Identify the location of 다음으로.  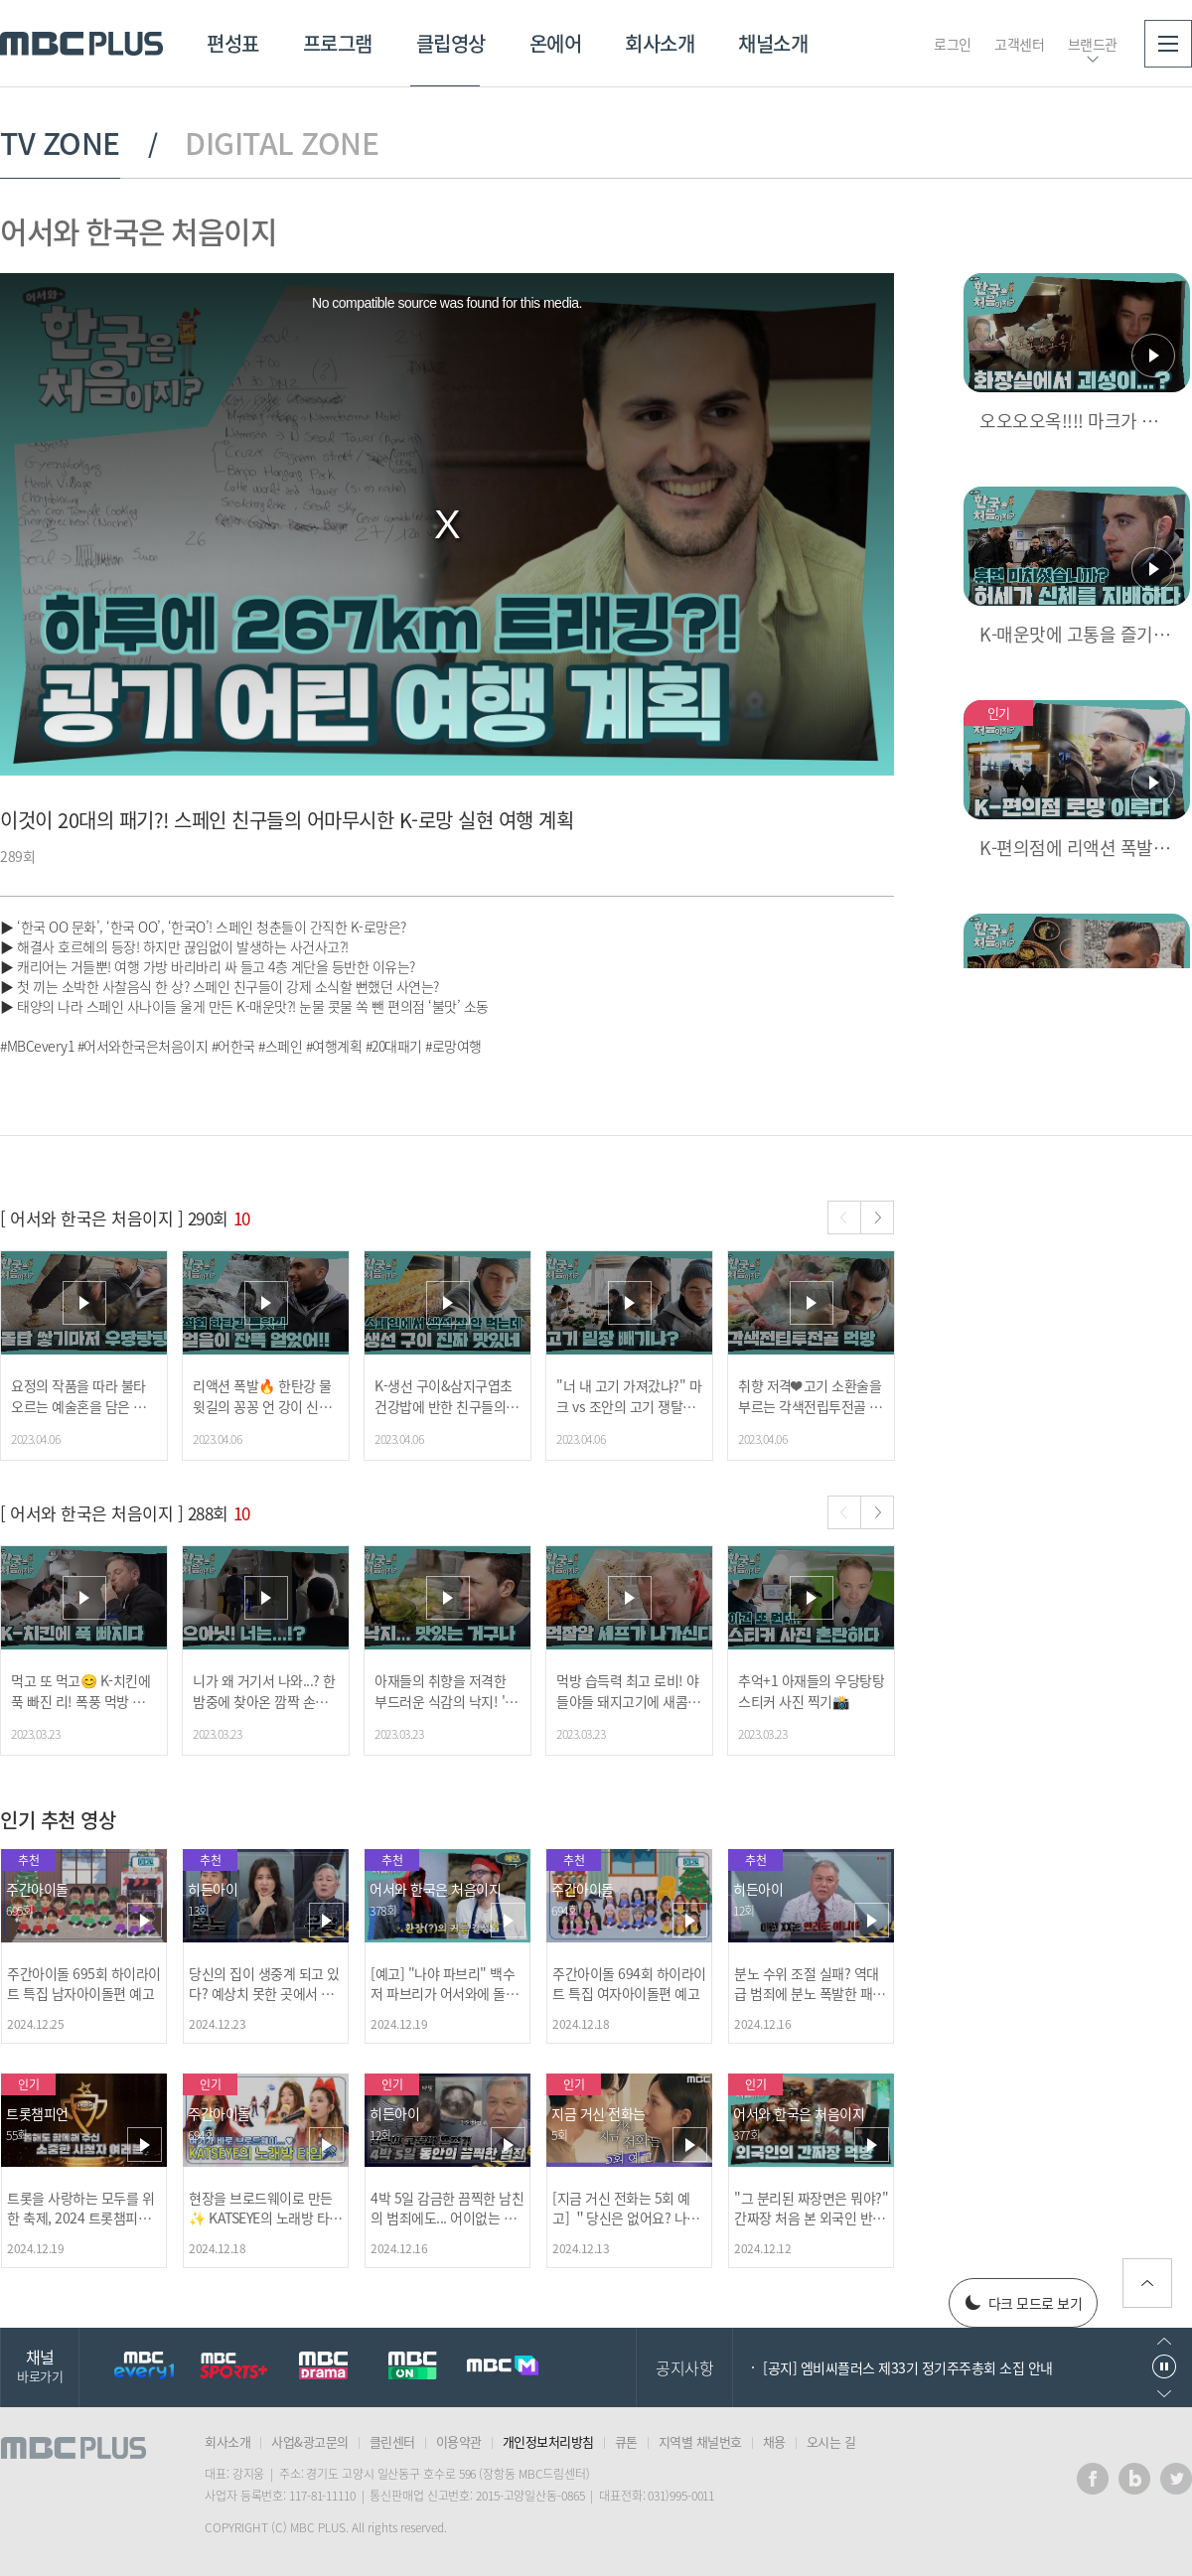
(1164, 2393).